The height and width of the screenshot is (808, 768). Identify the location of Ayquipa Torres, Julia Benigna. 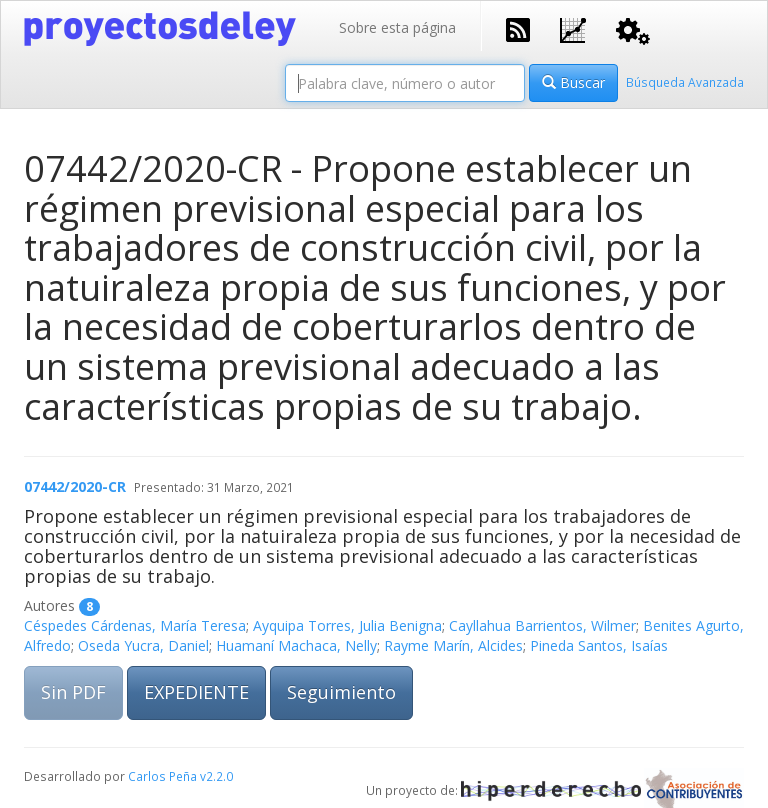
(347, 625).